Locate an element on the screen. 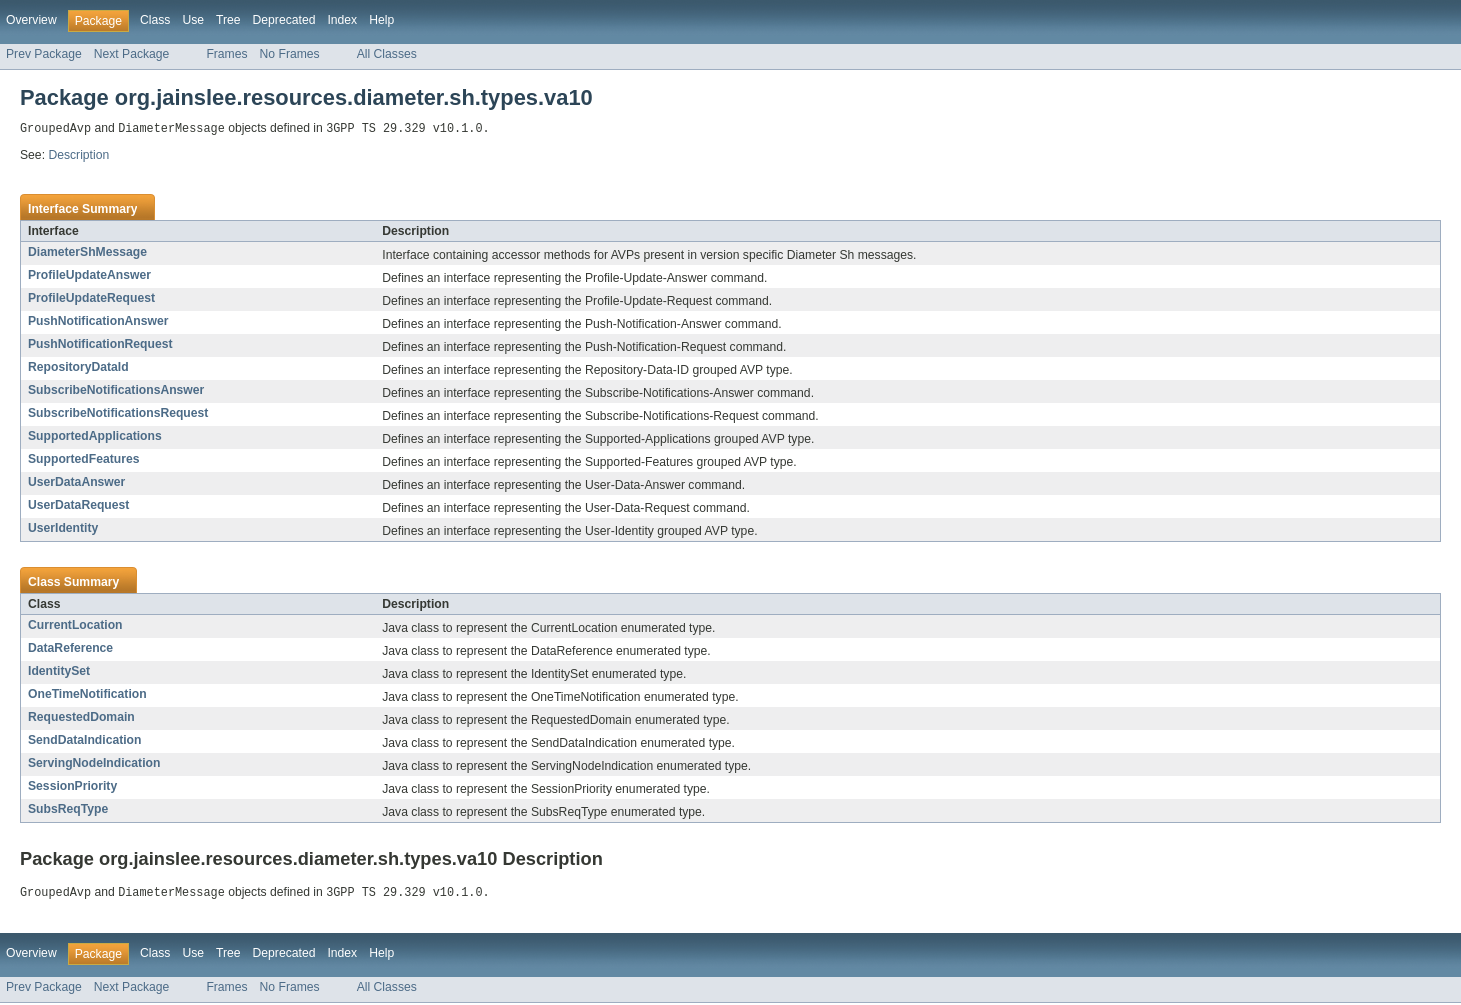  PushNotificationAnswer is located at coordinates (98, 322).